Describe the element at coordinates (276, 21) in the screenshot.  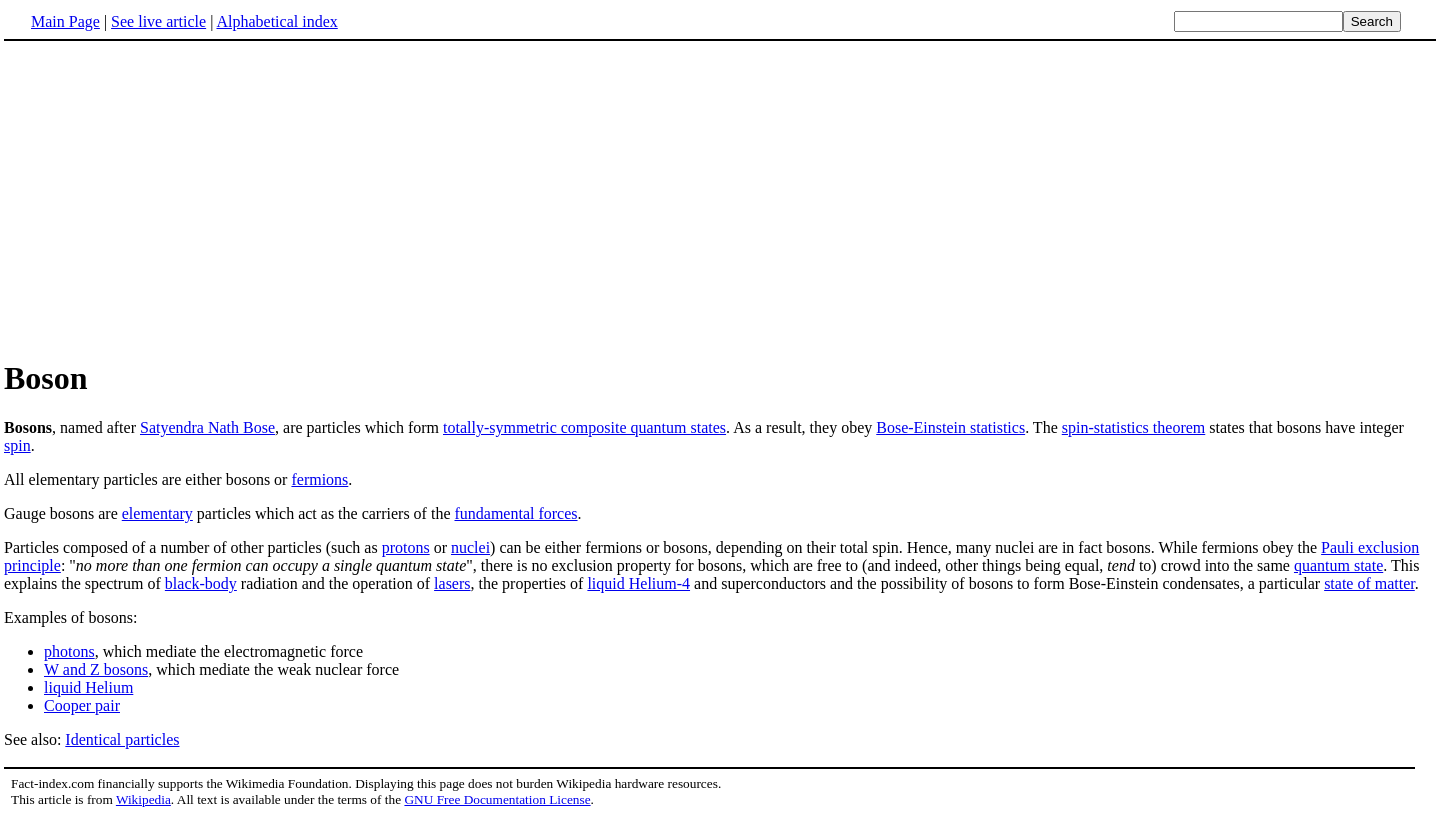
I see `Alphabetical index` at that location.